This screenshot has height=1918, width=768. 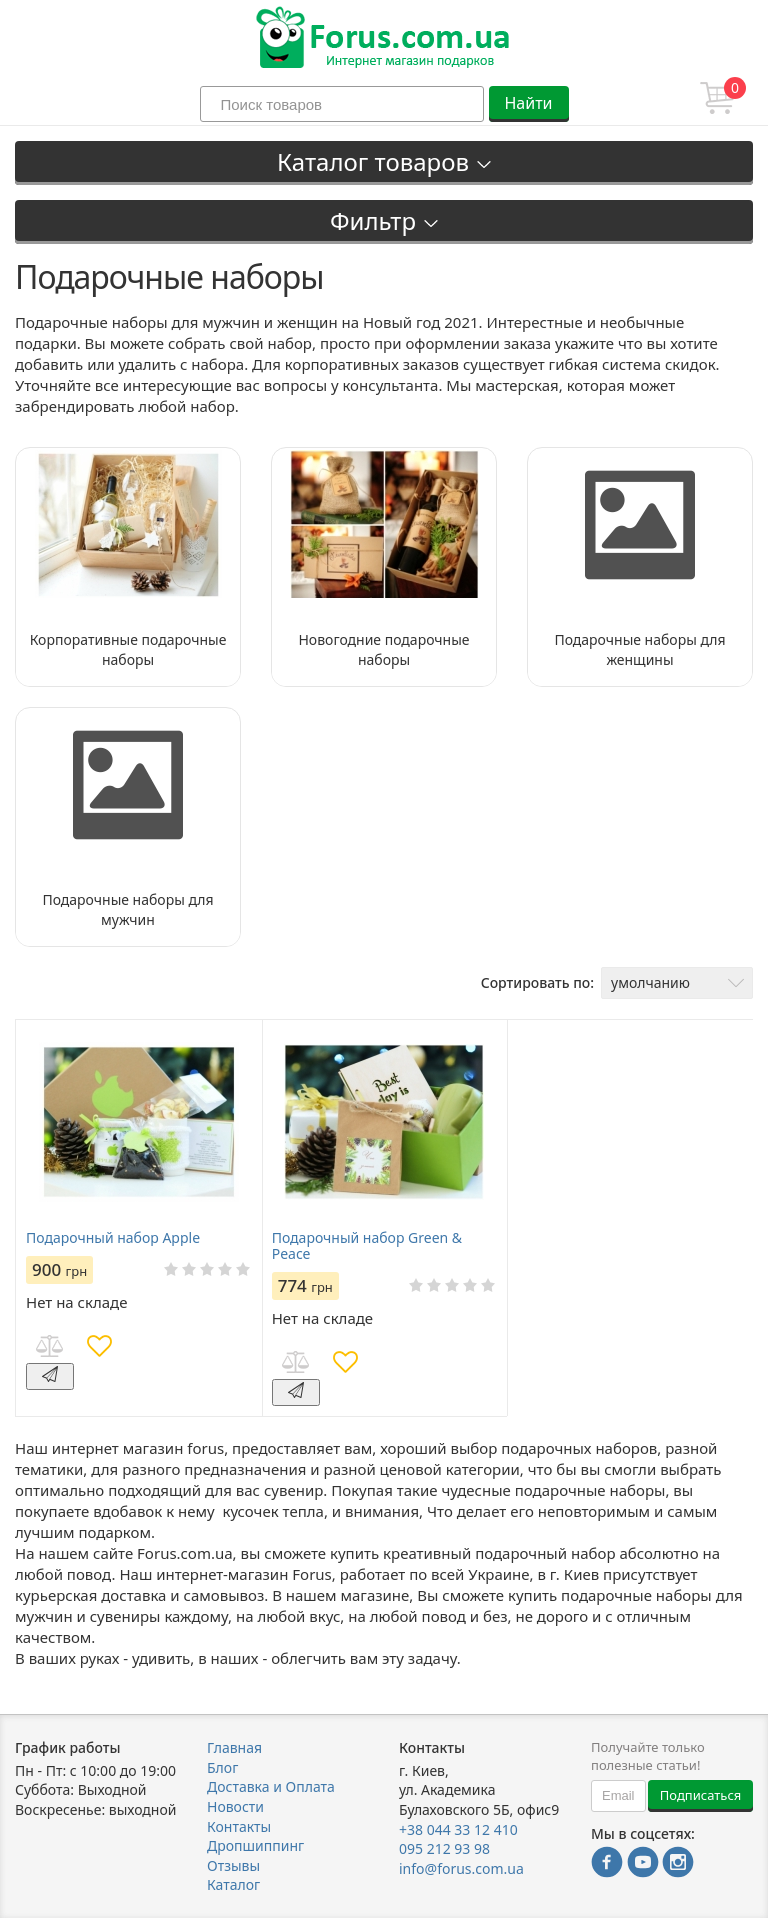 I want to click on Доставка и Оплата, so click(x=271, y=1786).